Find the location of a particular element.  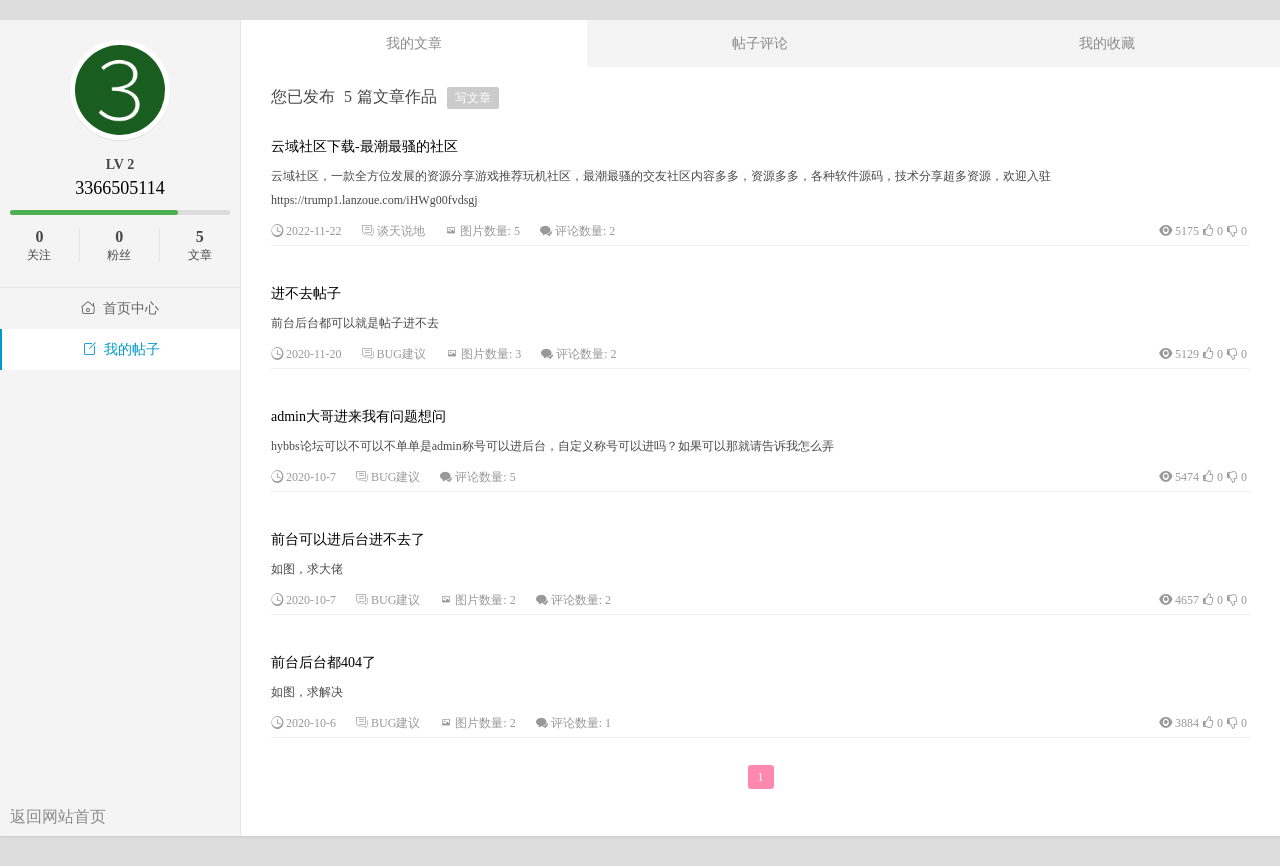

图片数量: 5 is located at coordinates (490, 231).